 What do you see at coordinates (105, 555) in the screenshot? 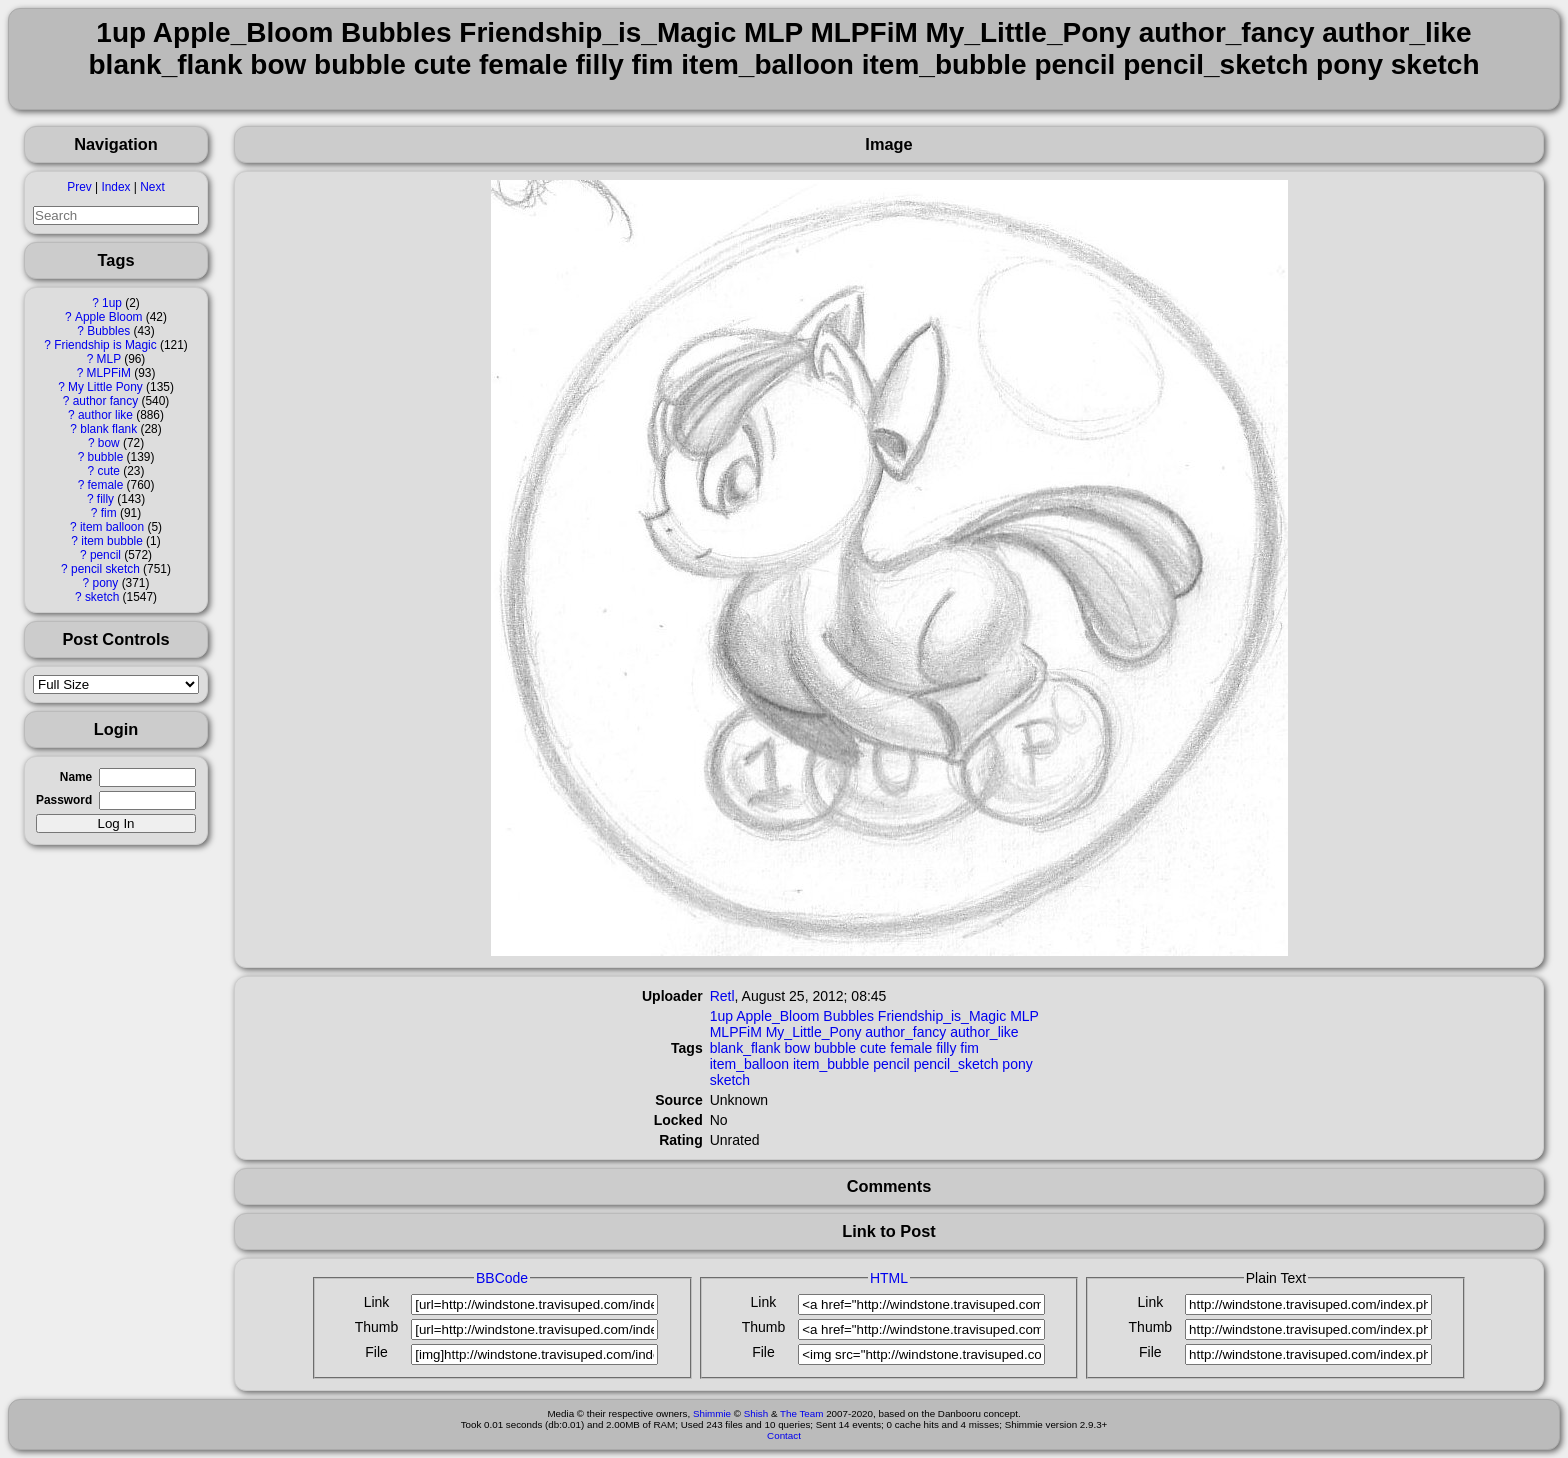
I see `pencil` at bounding box center [105, 555].